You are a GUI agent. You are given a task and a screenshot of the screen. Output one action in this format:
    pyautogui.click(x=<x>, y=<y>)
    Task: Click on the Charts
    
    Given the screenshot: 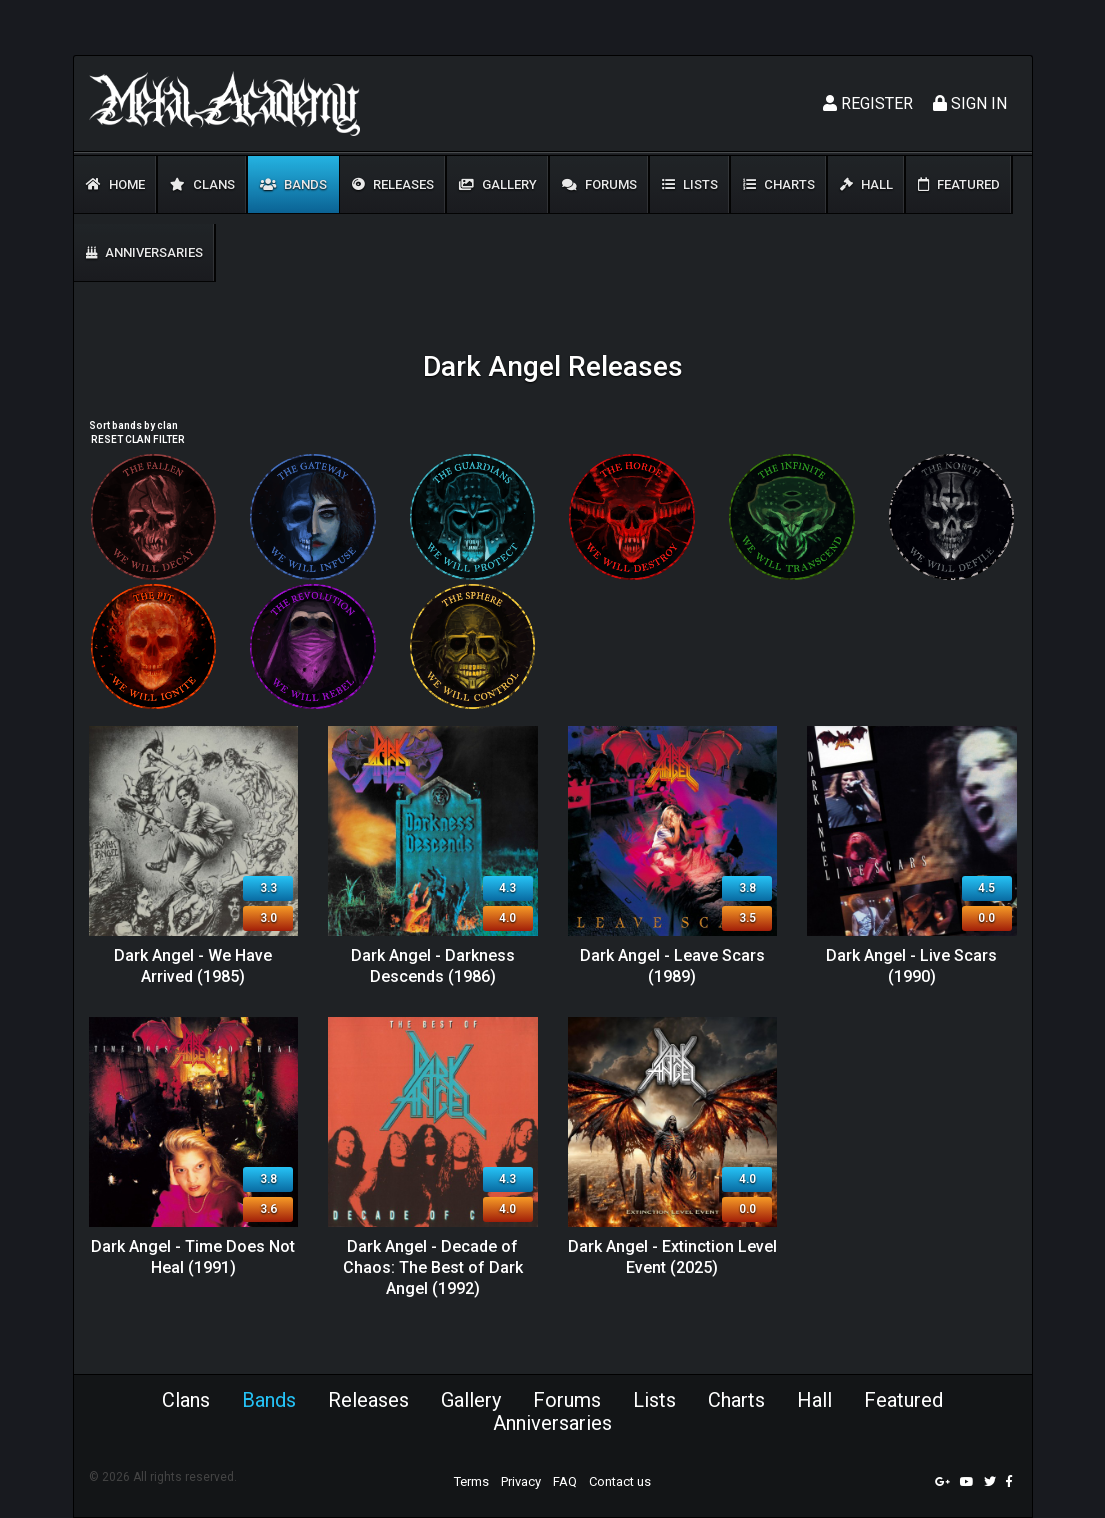 What is the action you would take?
    pyautogui.click(x=779, y=184)
    